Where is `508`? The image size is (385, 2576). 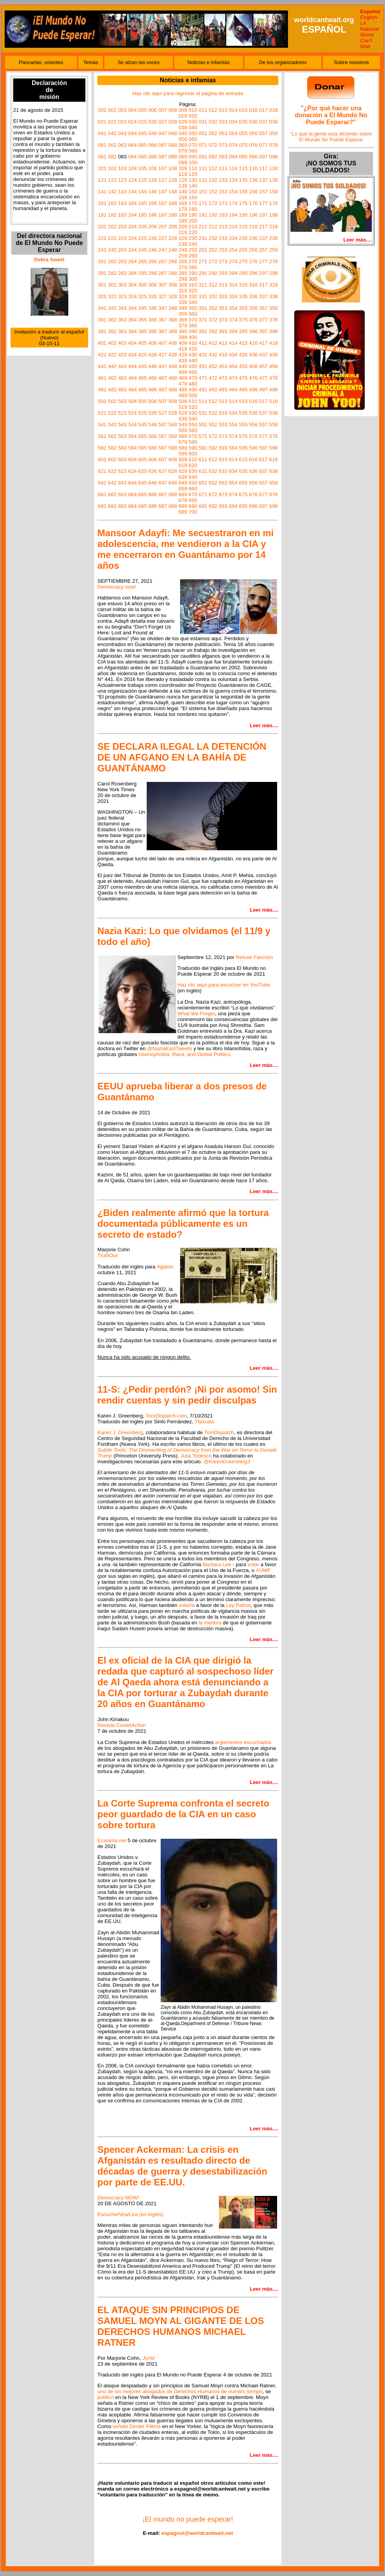
508 is located at coordinates (172, 401).